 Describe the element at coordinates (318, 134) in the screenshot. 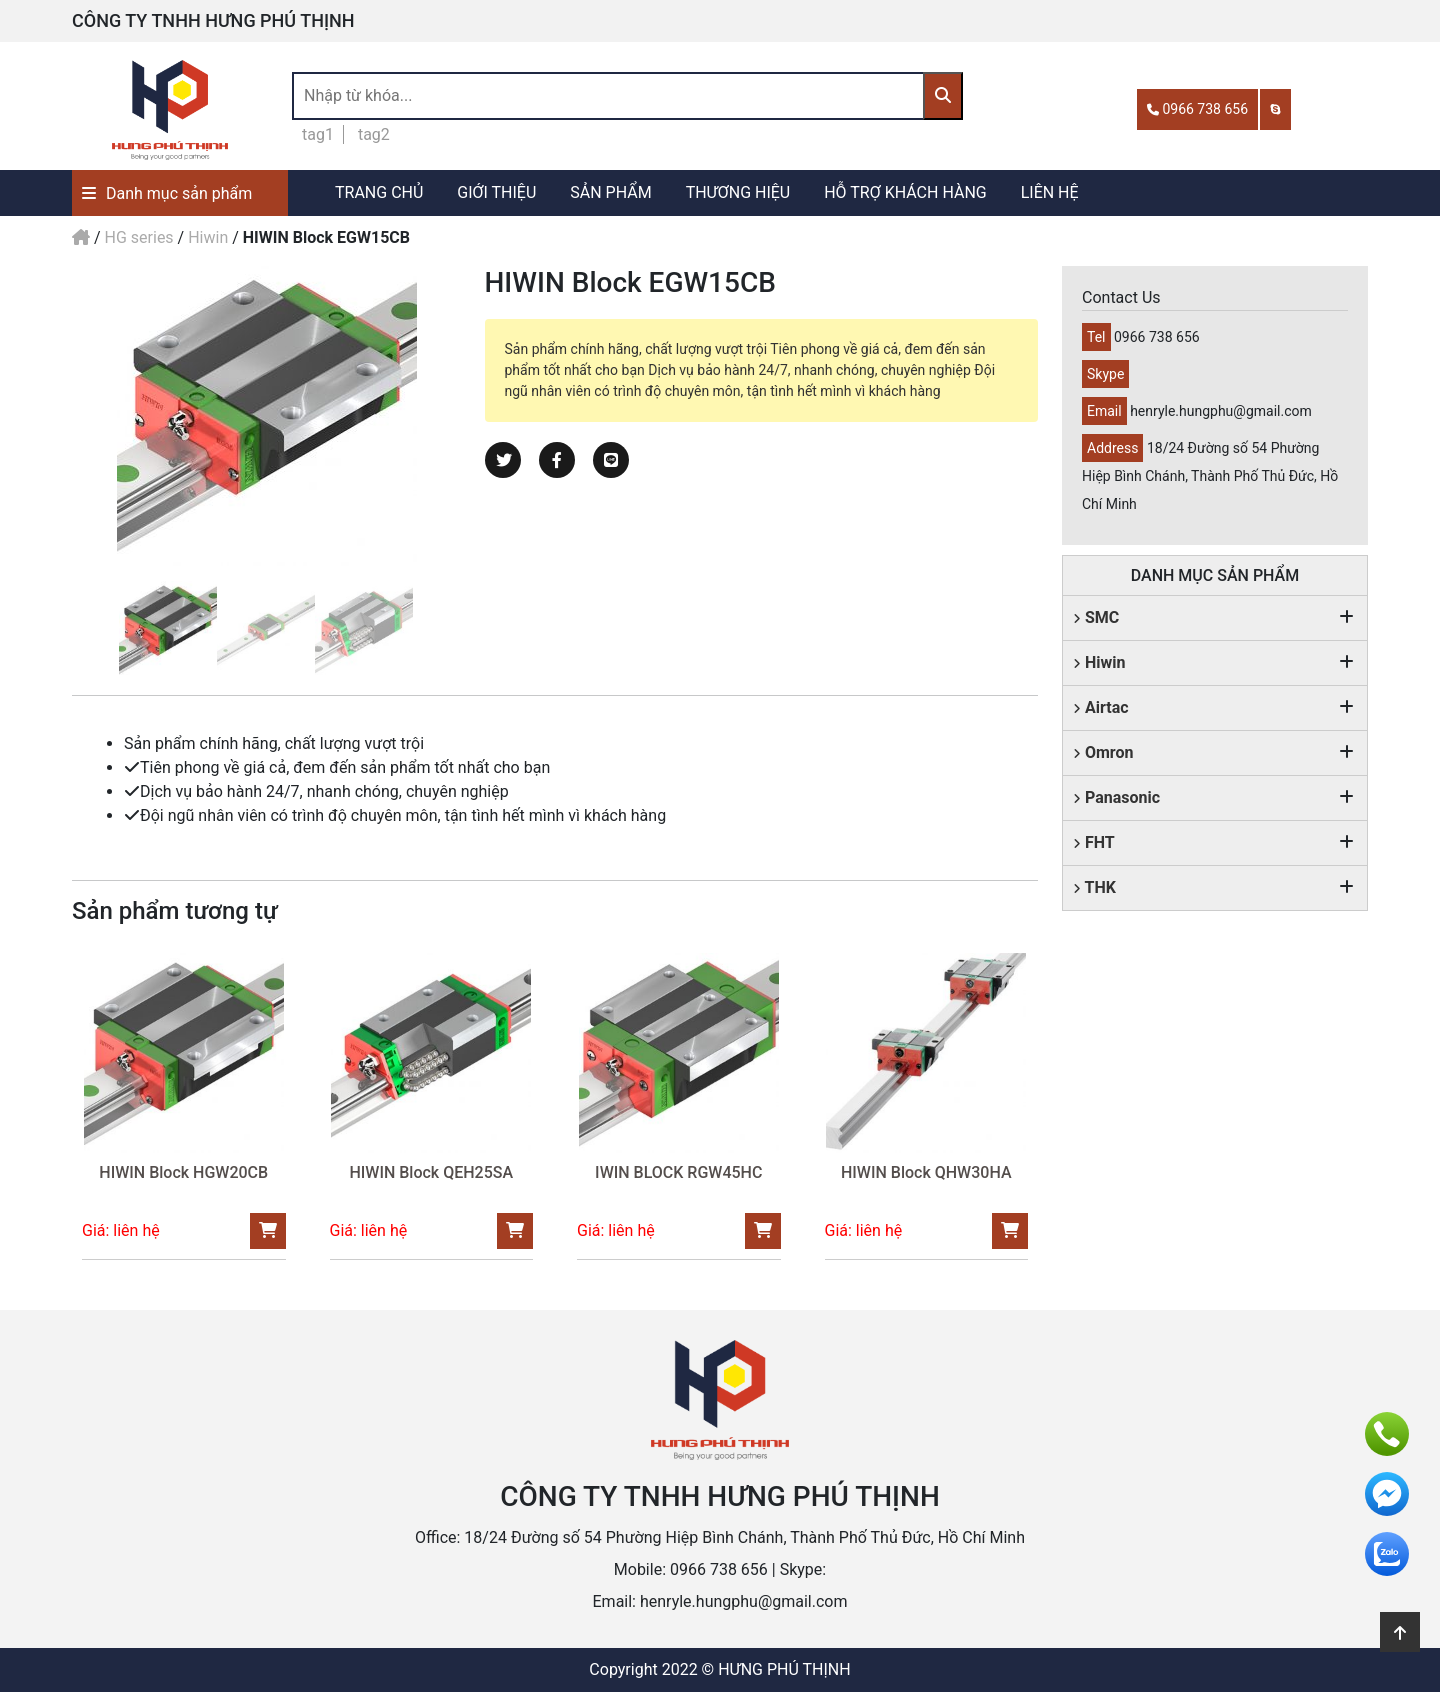

I see `tag1` at that location.